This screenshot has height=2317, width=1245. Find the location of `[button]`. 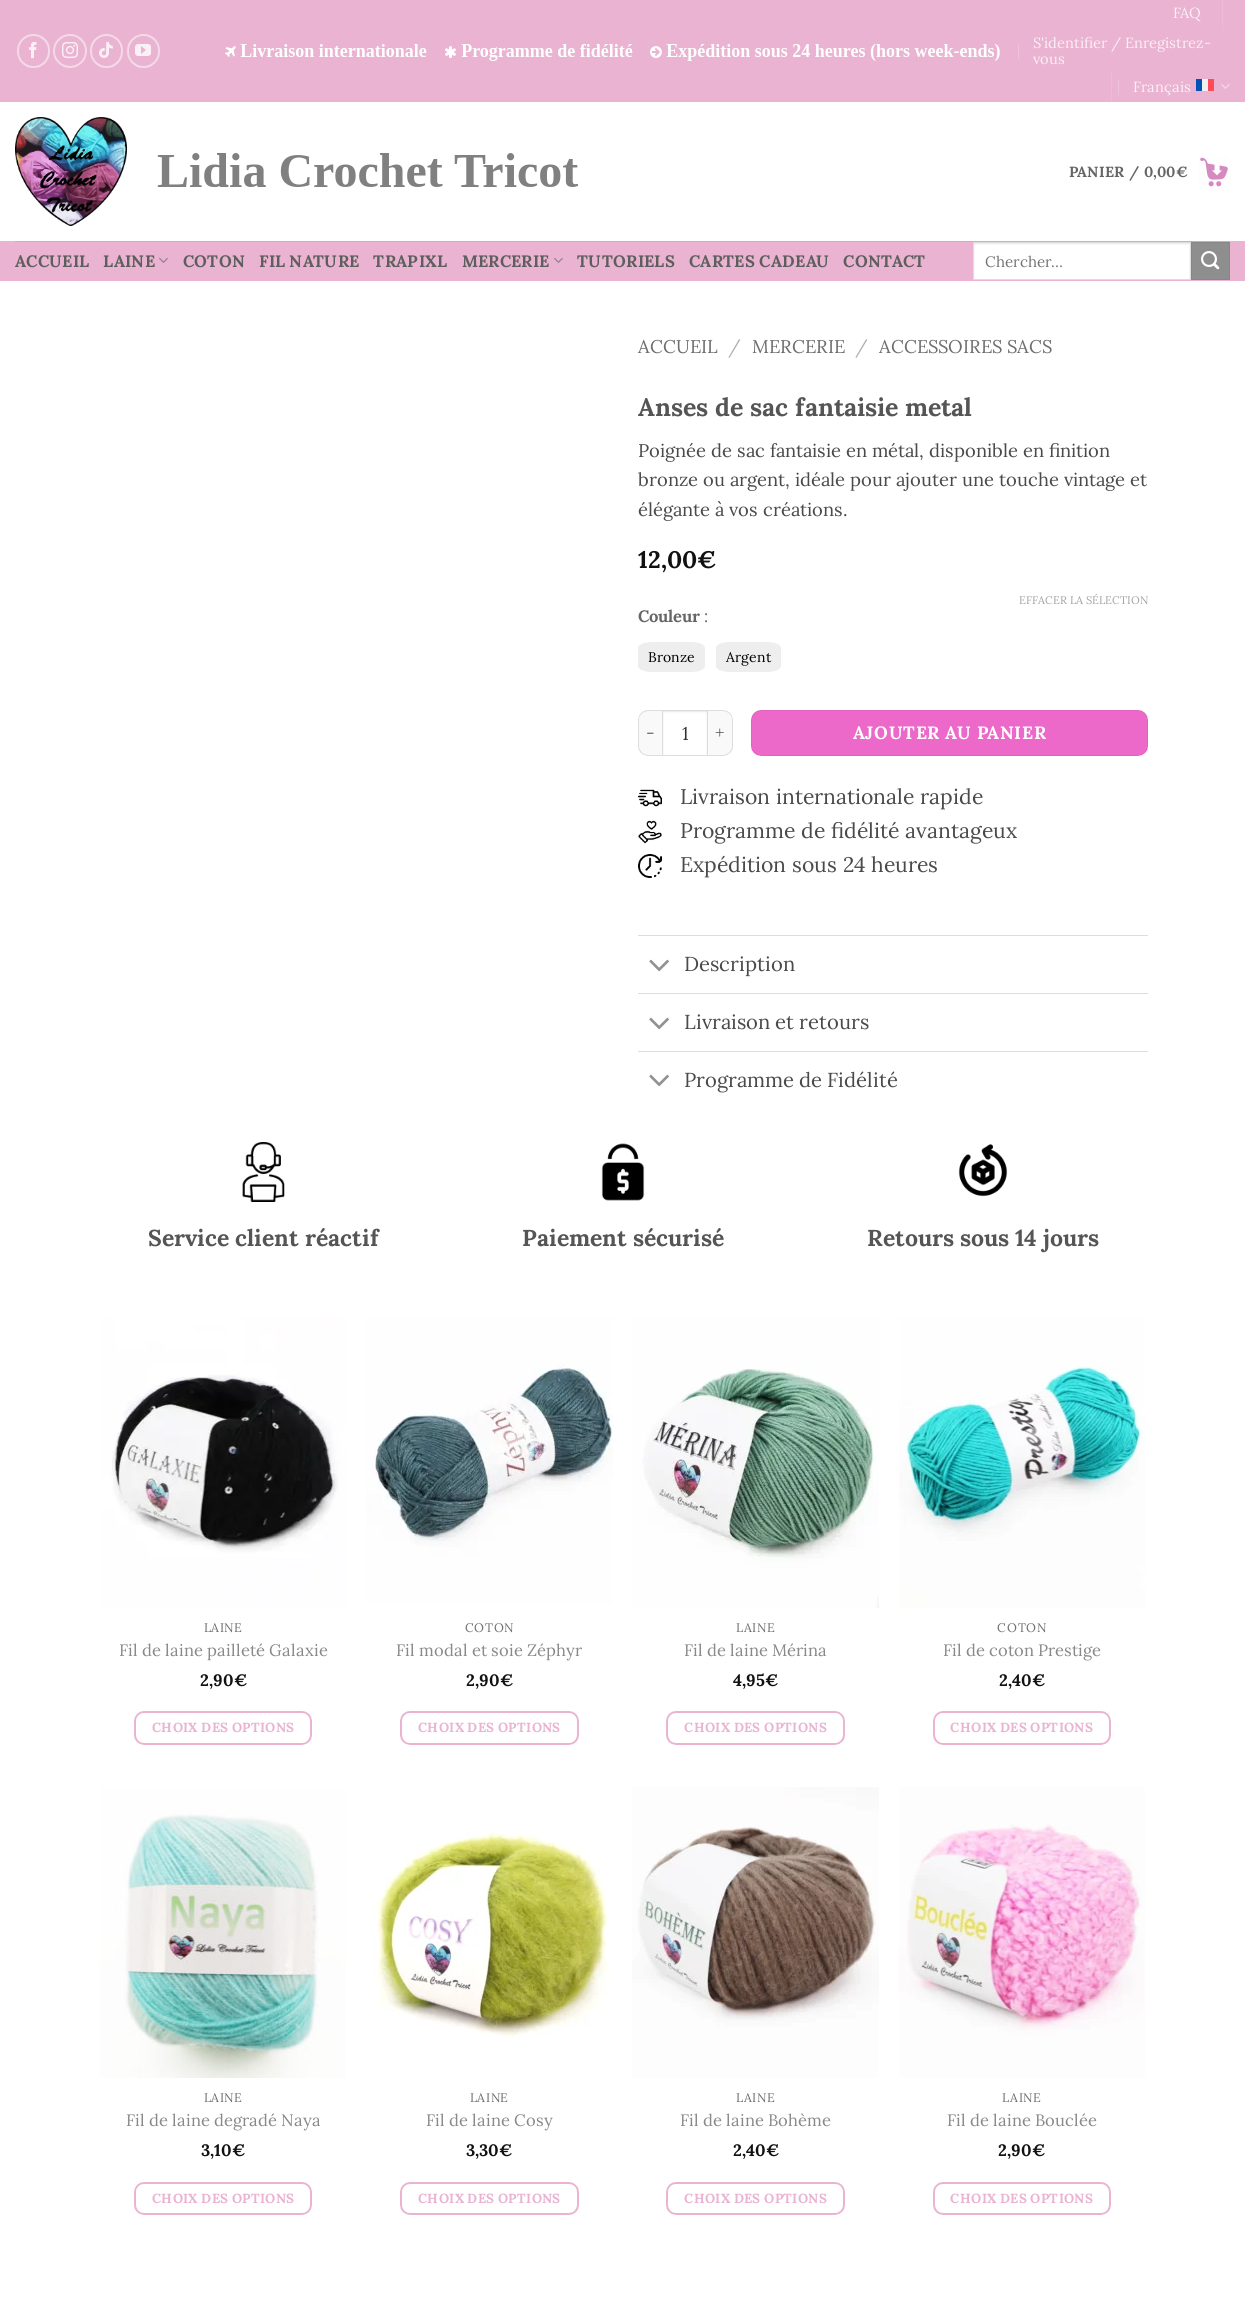

[button] is located at coordinates (1149, 172).